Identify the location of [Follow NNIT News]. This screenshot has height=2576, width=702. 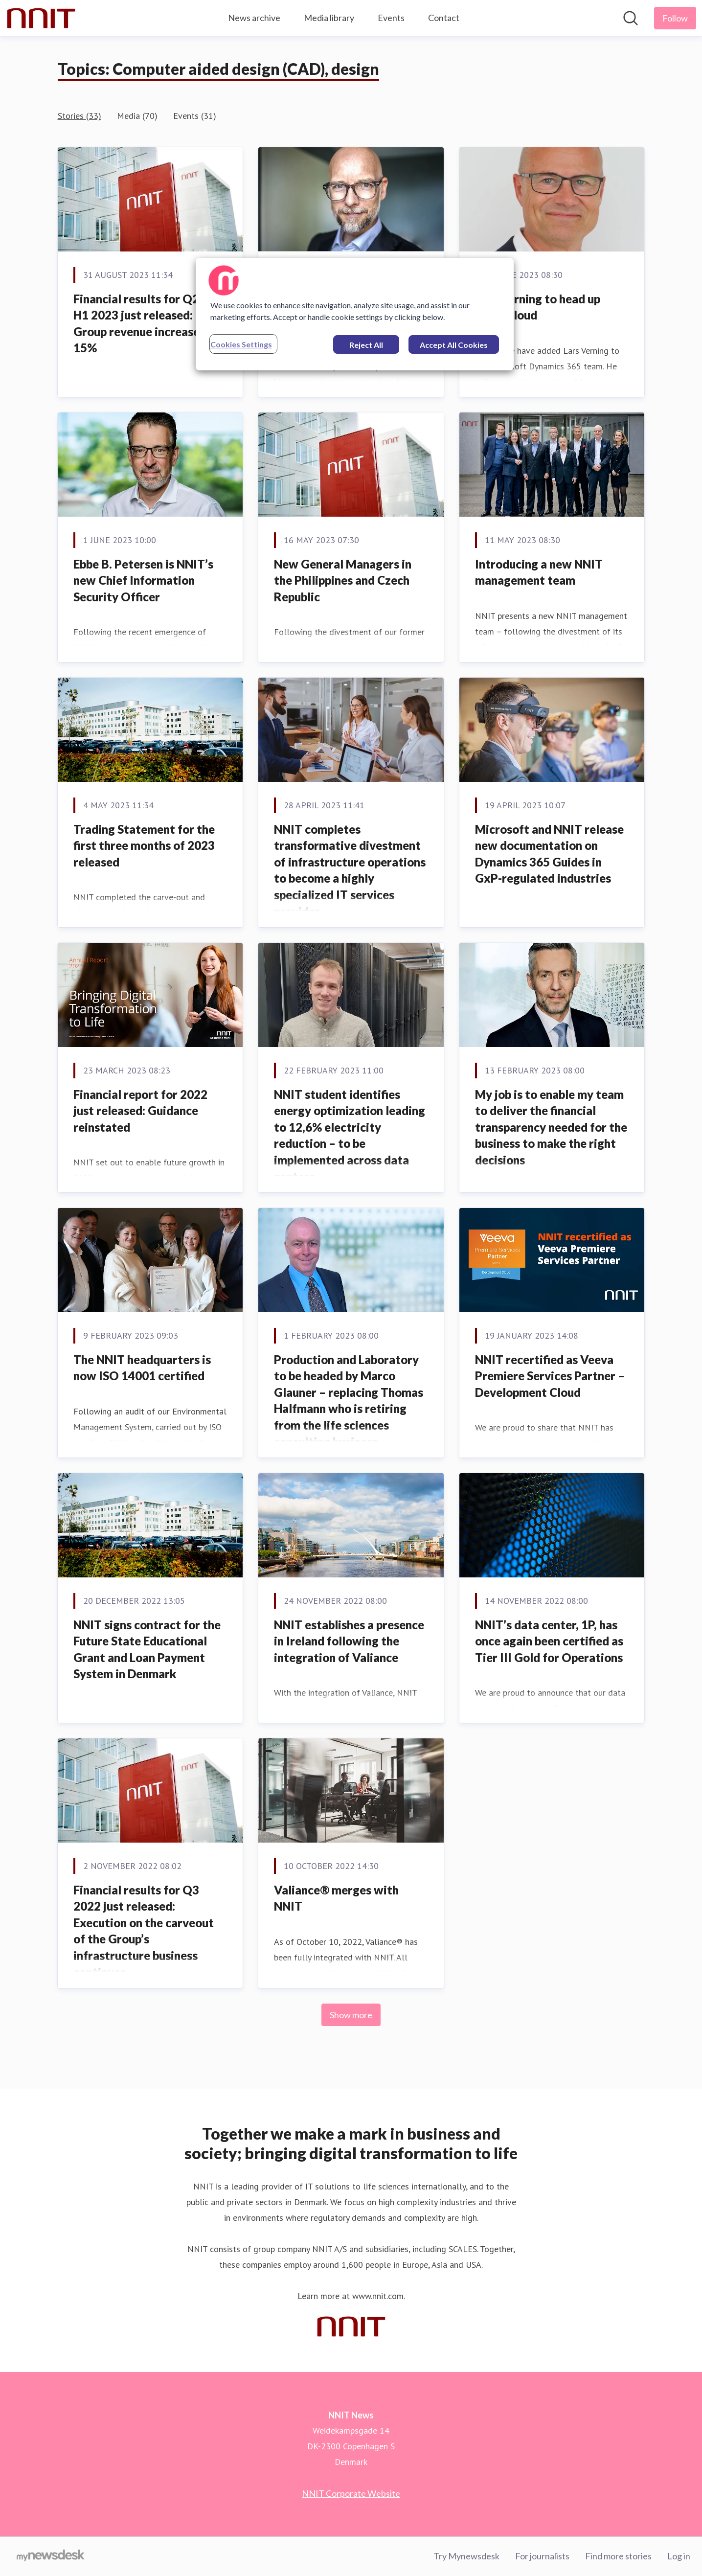
(675, 18).